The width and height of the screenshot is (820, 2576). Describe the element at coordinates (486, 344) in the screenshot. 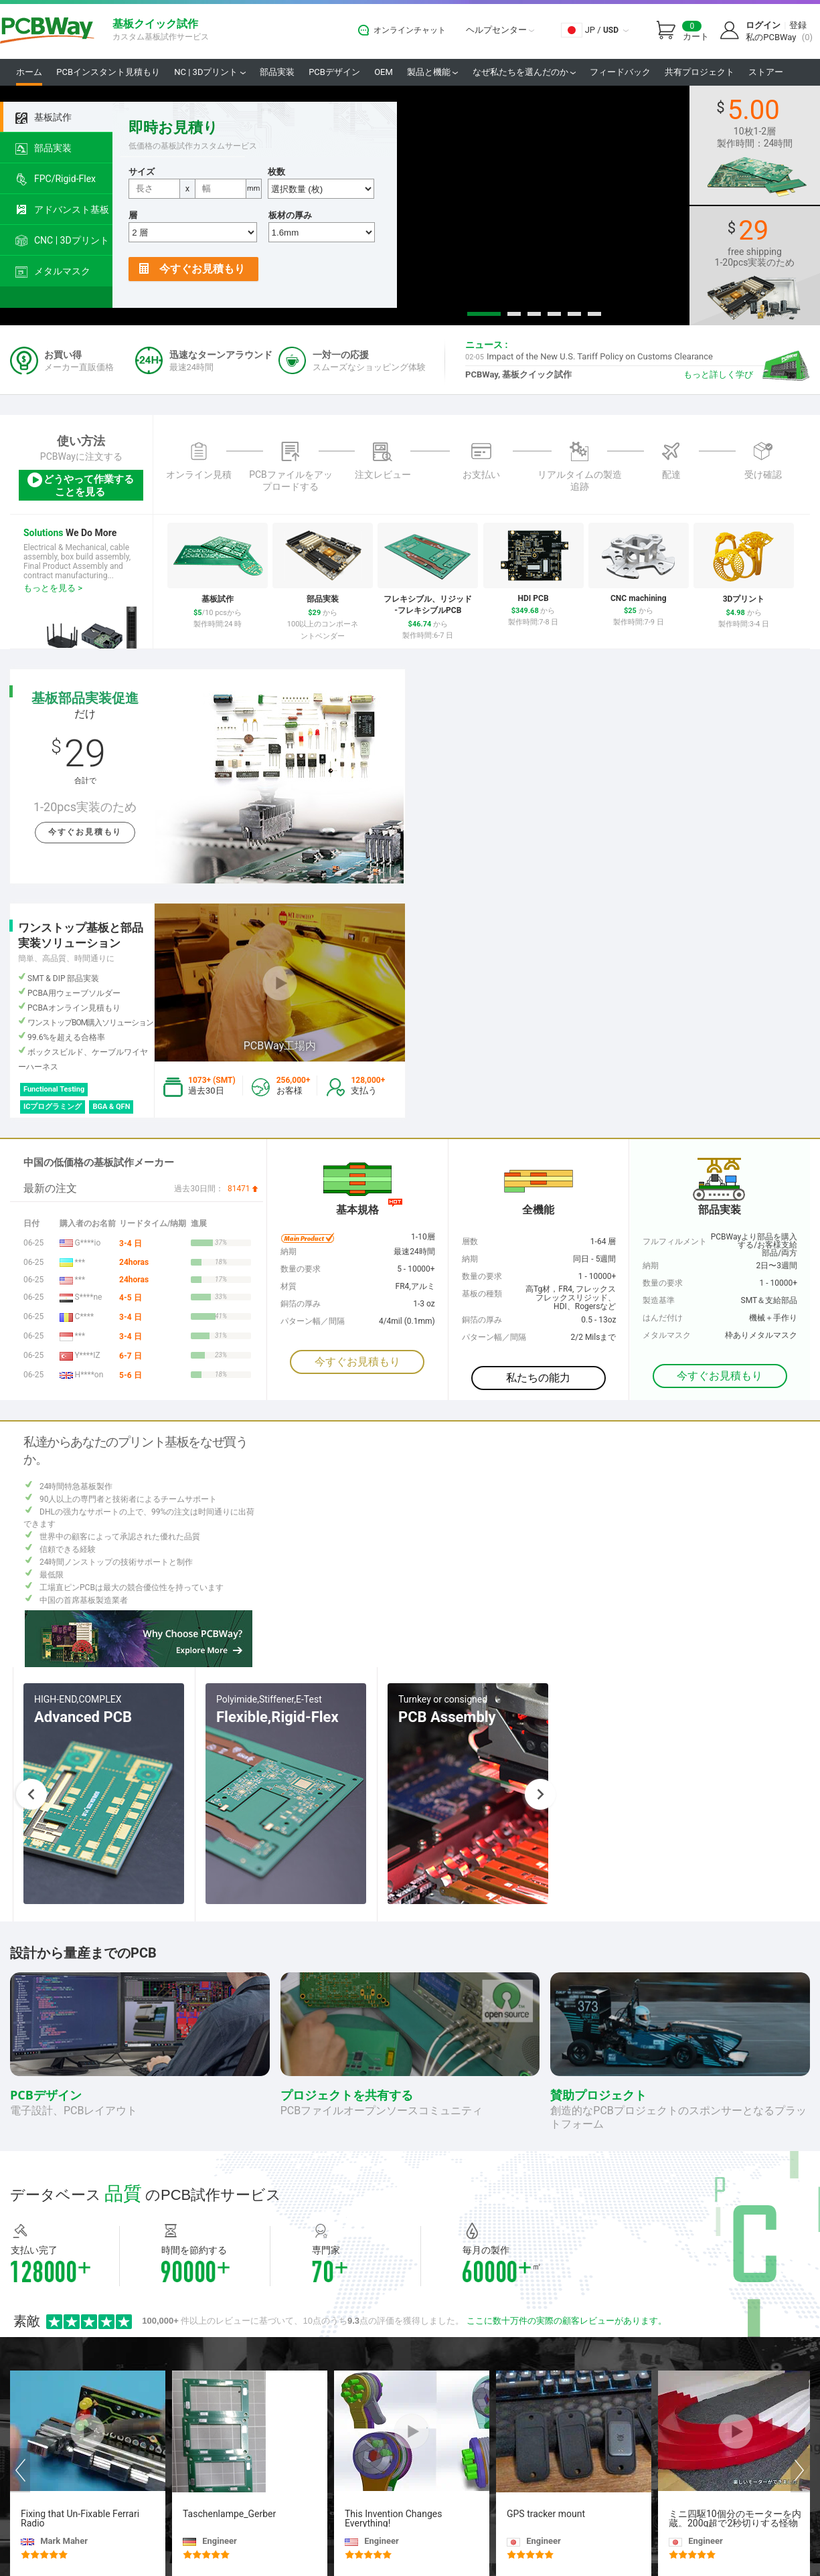

I see `ニュース :` at that location.